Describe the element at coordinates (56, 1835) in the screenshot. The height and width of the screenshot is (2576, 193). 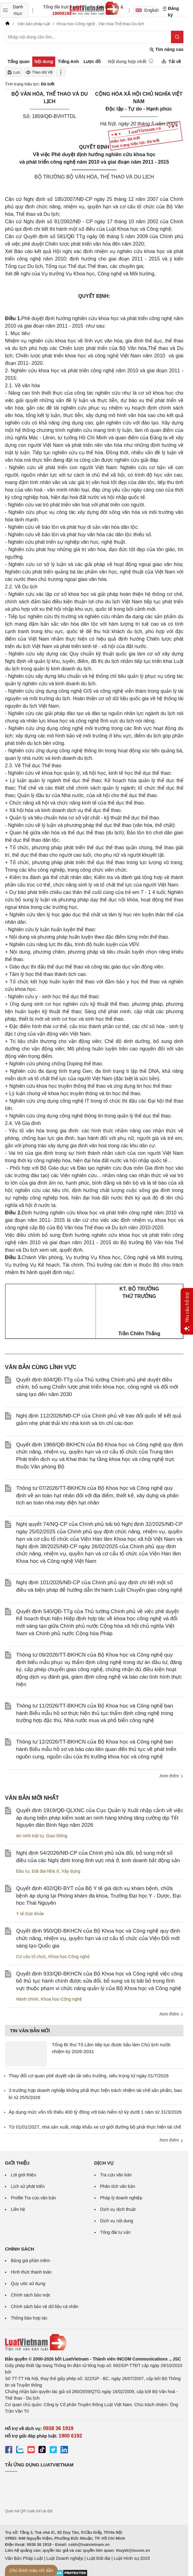
I see `Giao thông` at that location.